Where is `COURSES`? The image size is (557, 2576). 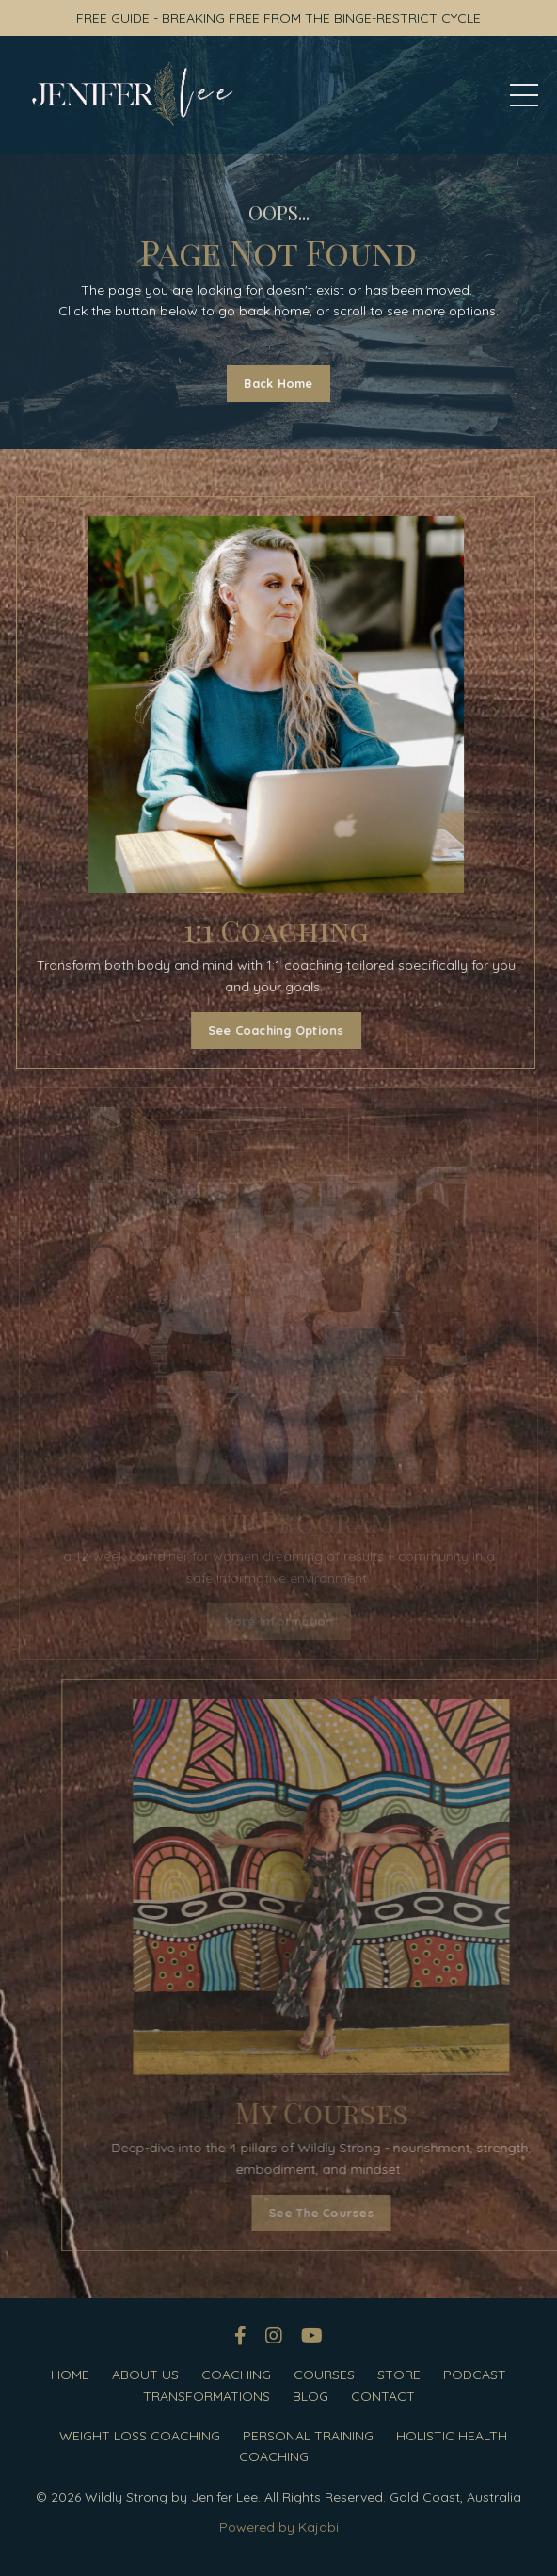 COURSES is located at coordinates (324, 2374).